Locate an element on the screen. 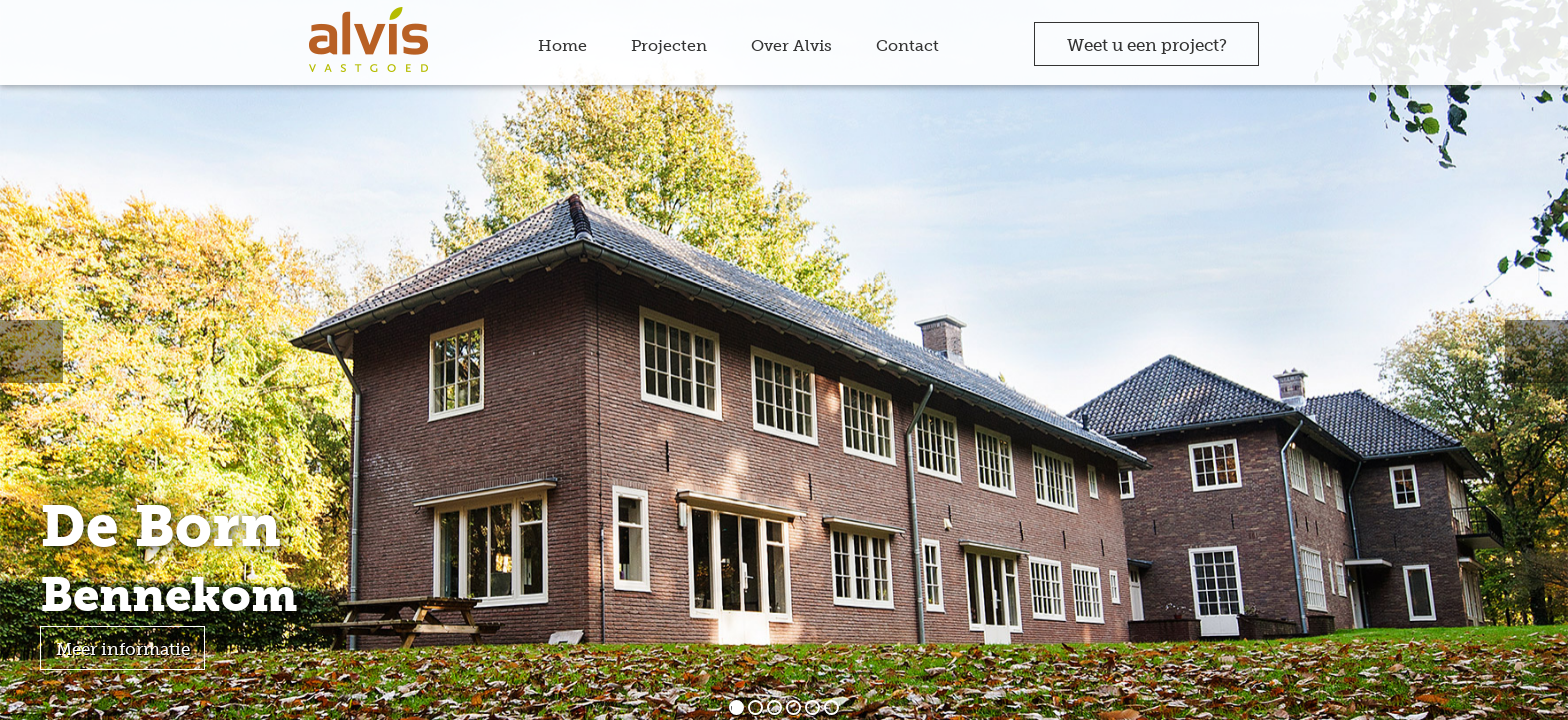  Over Alvis is located at coordinates (791, 45).